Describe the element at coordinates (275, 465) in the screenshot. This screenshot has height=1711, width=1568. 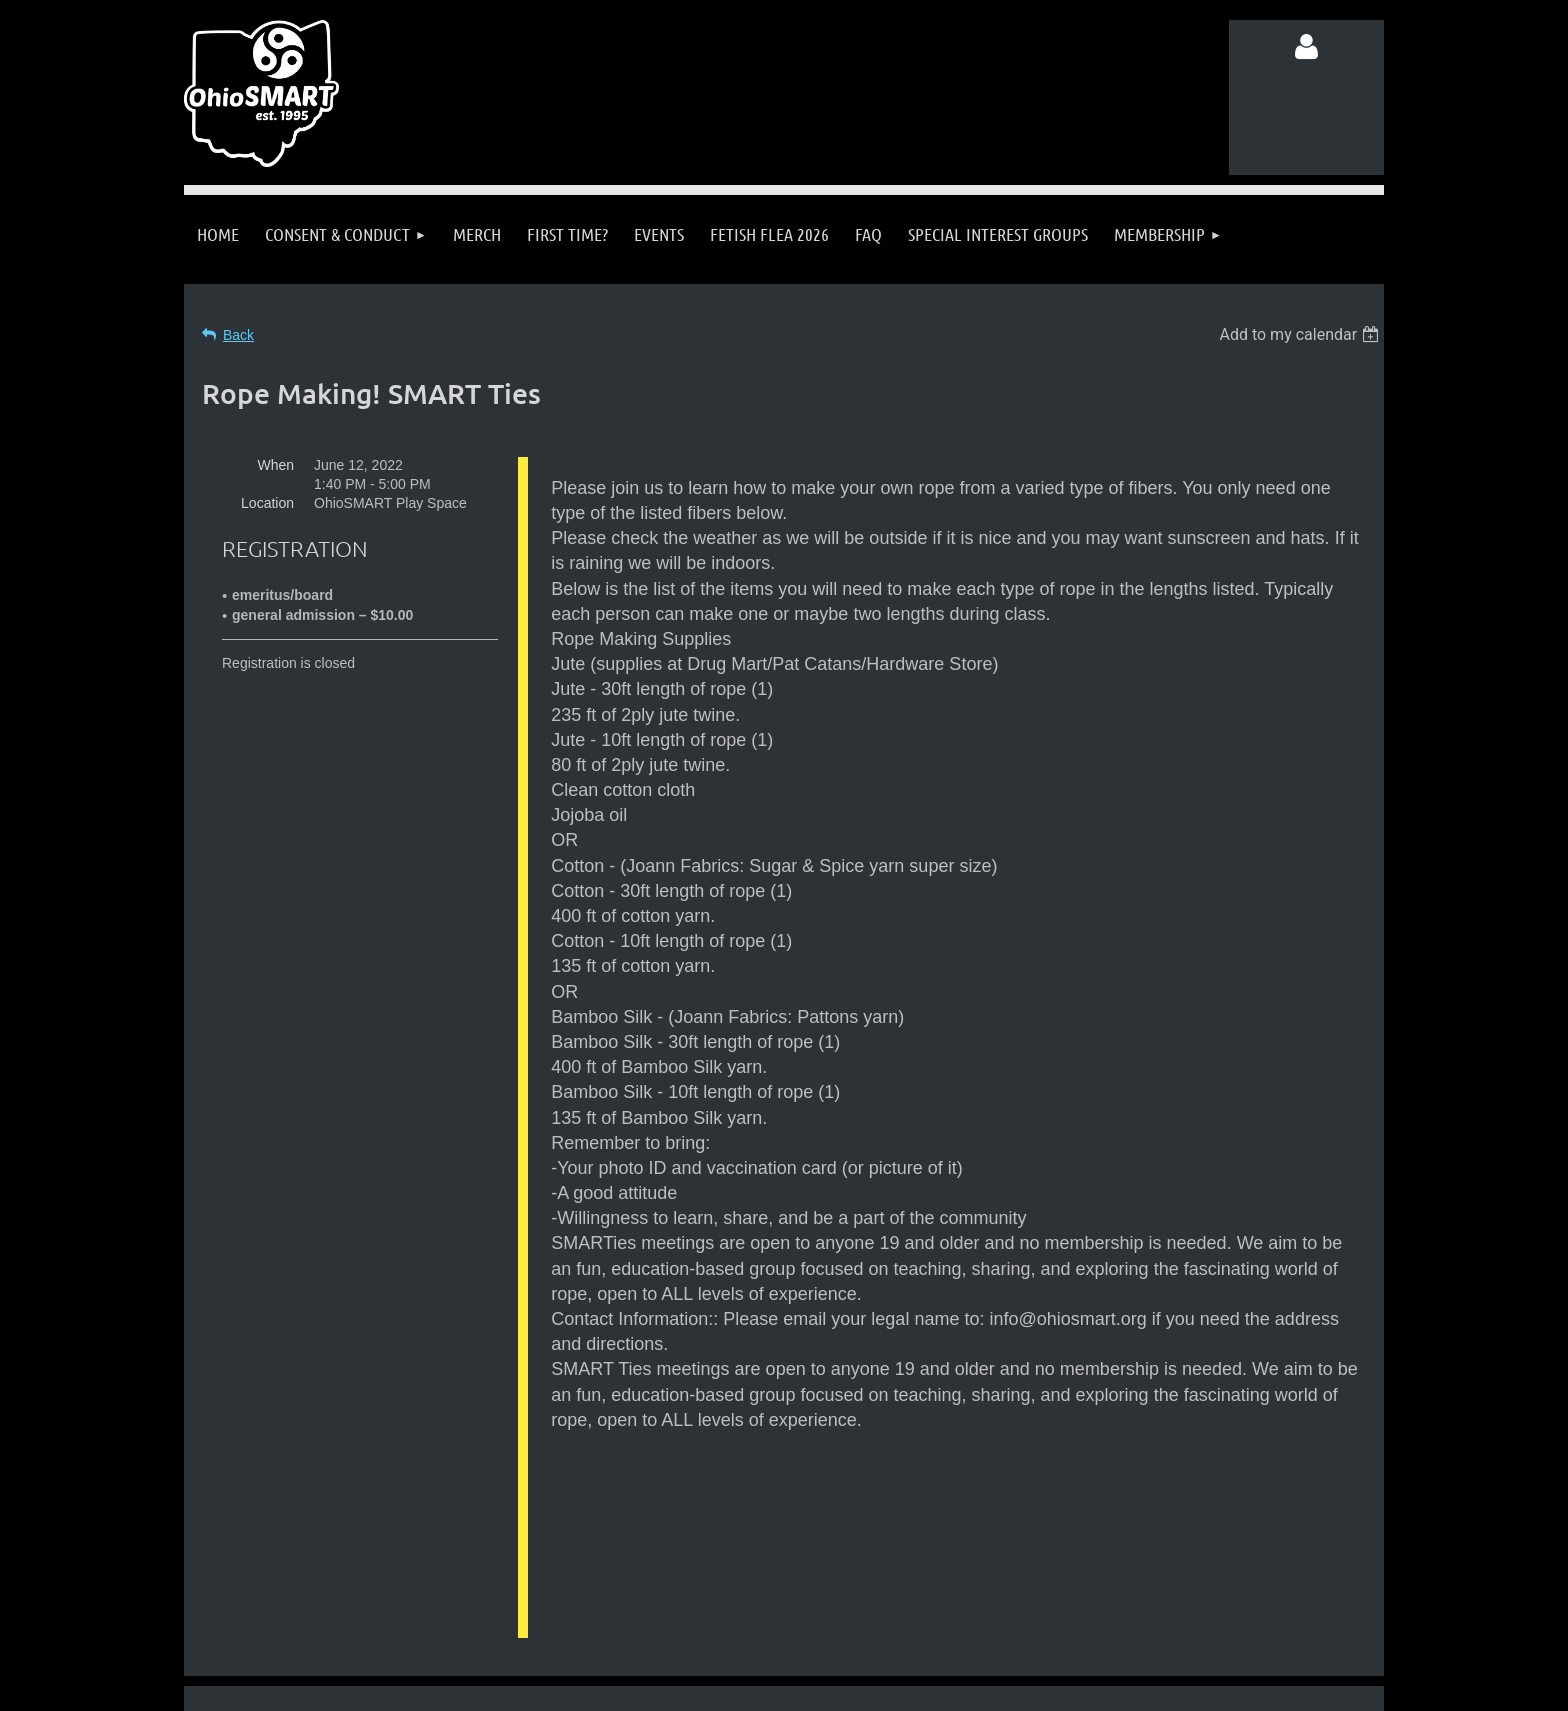
I see `When` at that location.